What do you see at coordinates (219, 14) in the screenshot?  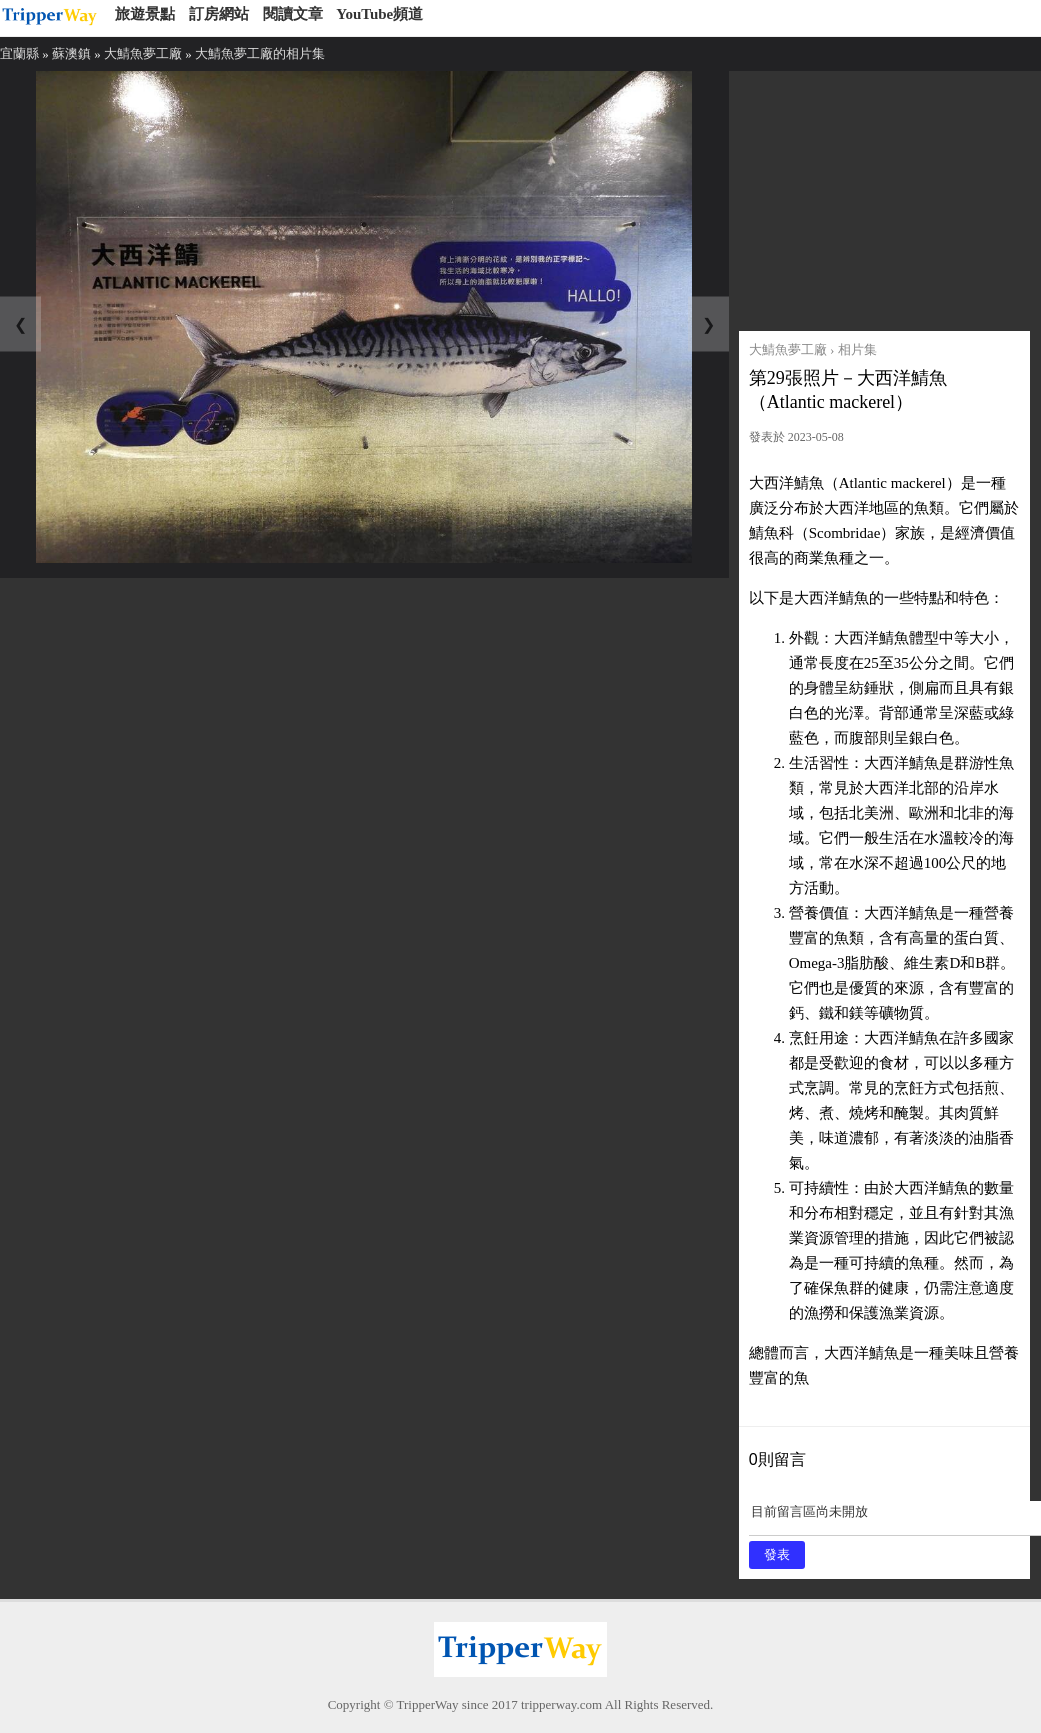 I see `訂房網站` at bounding box center [219, 14].